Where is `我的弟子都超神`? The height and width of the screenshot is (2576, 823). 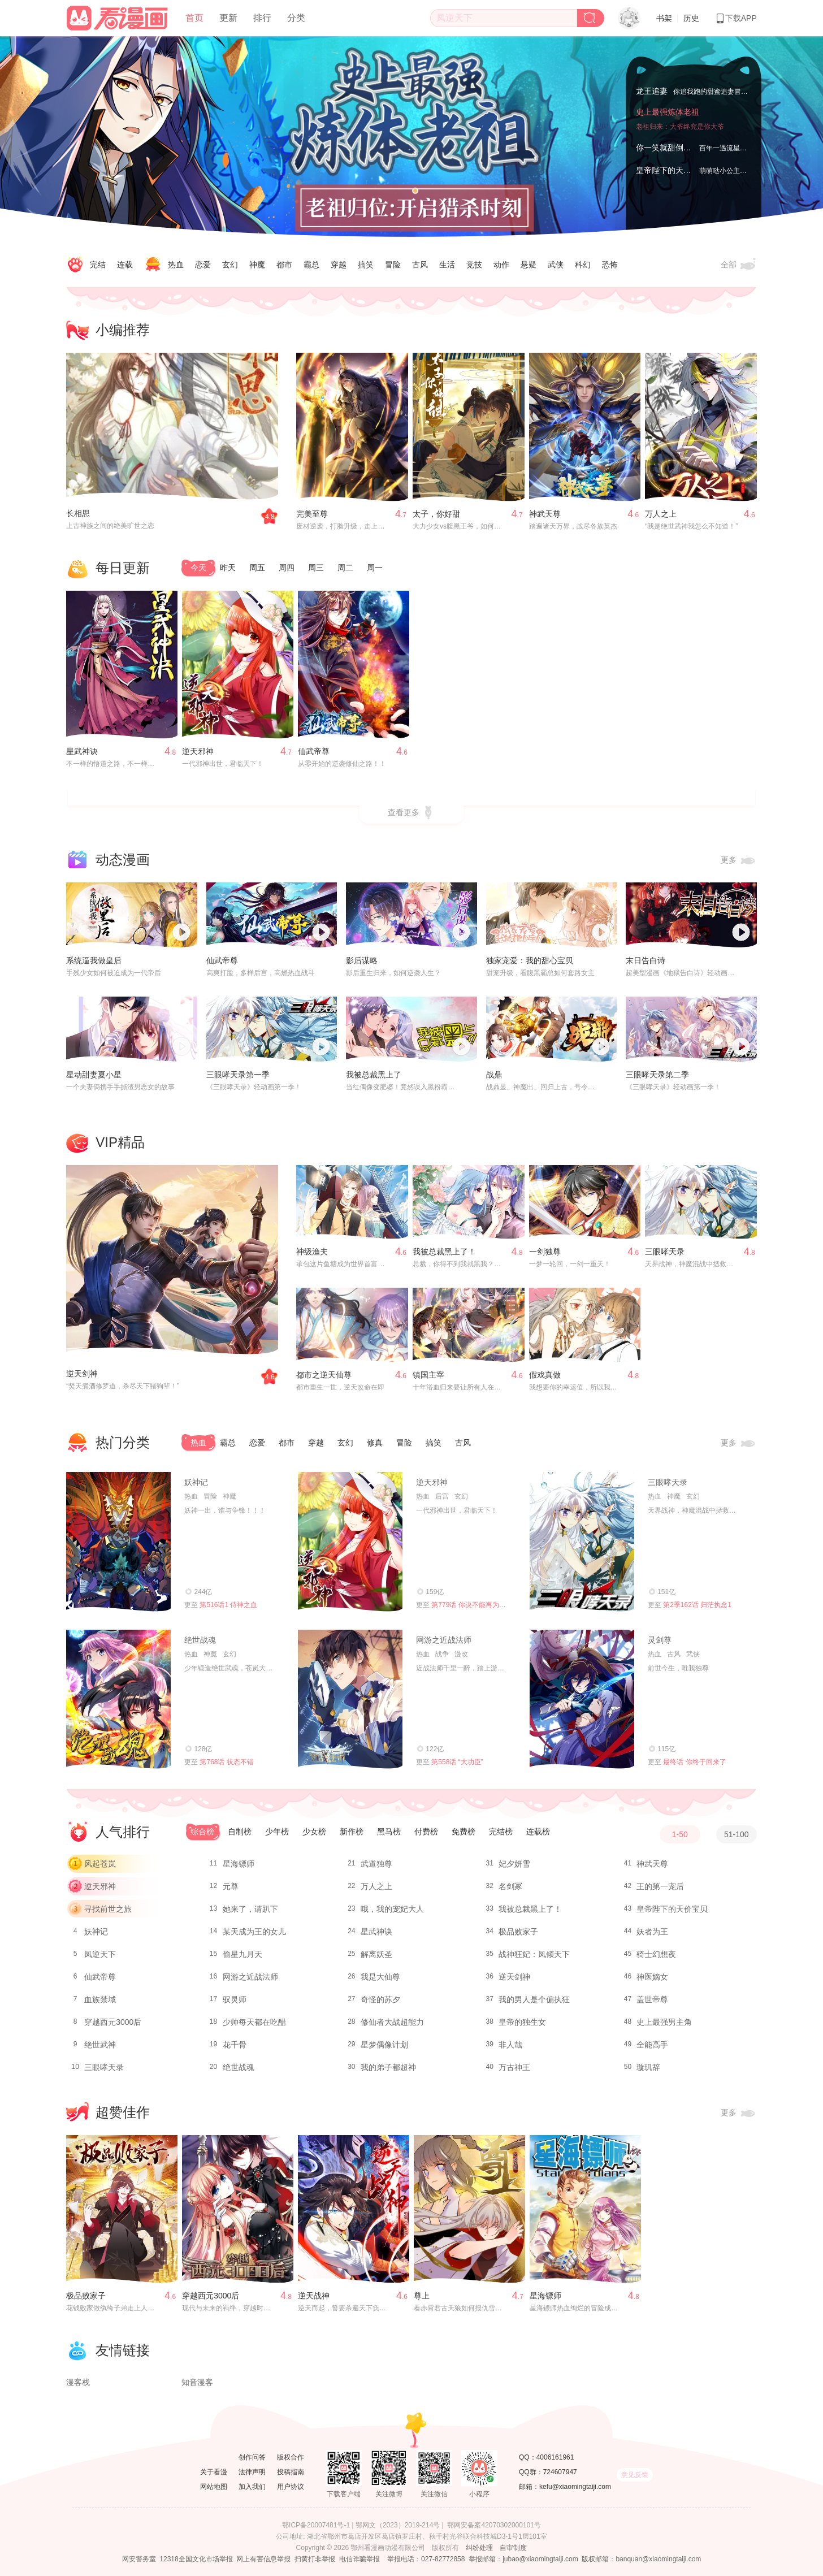
我的弟子都超神 is located at coordinates (388, 2067).